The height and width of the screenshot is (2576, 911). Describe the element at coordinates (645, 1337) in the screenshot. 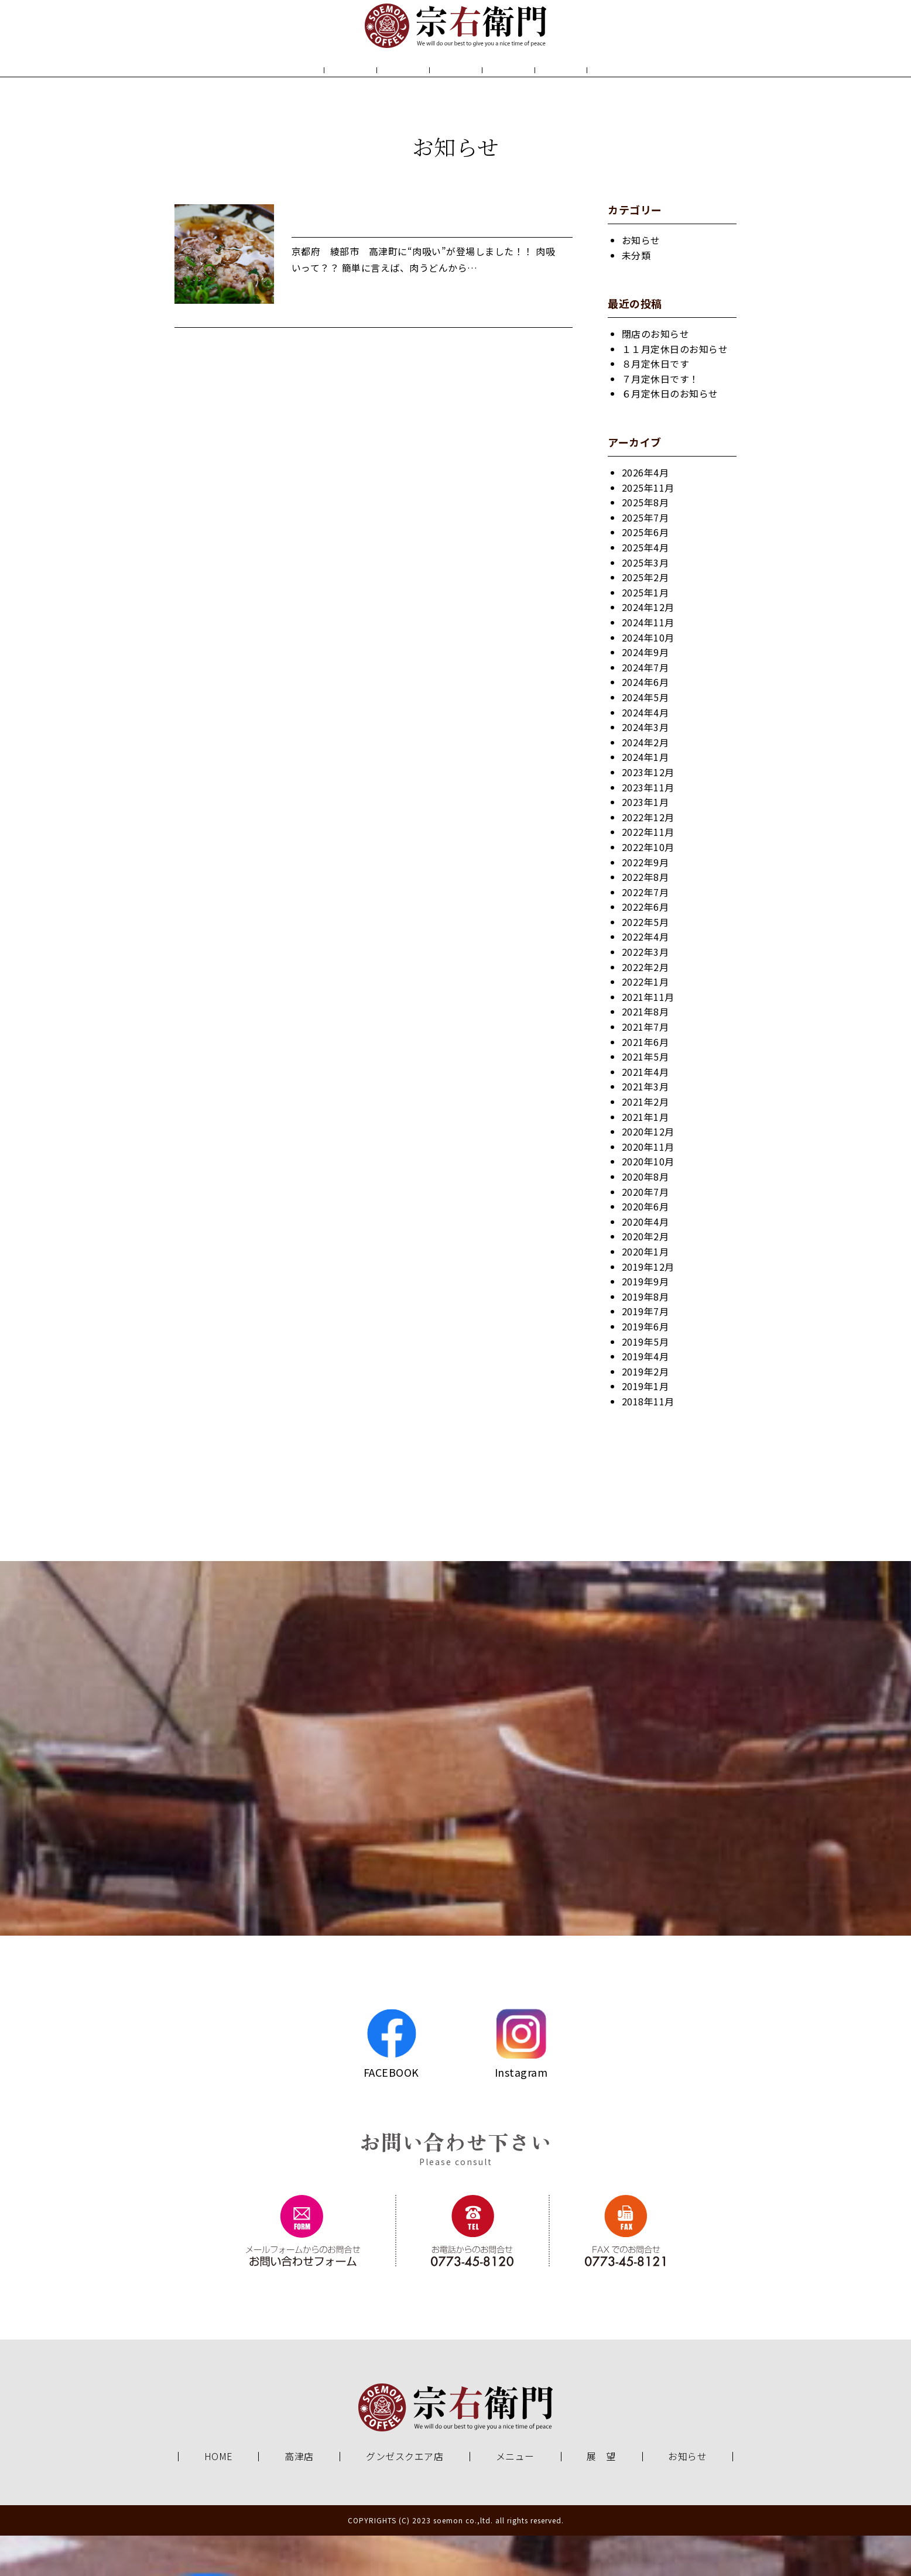

I see `2019年8月` at that location.